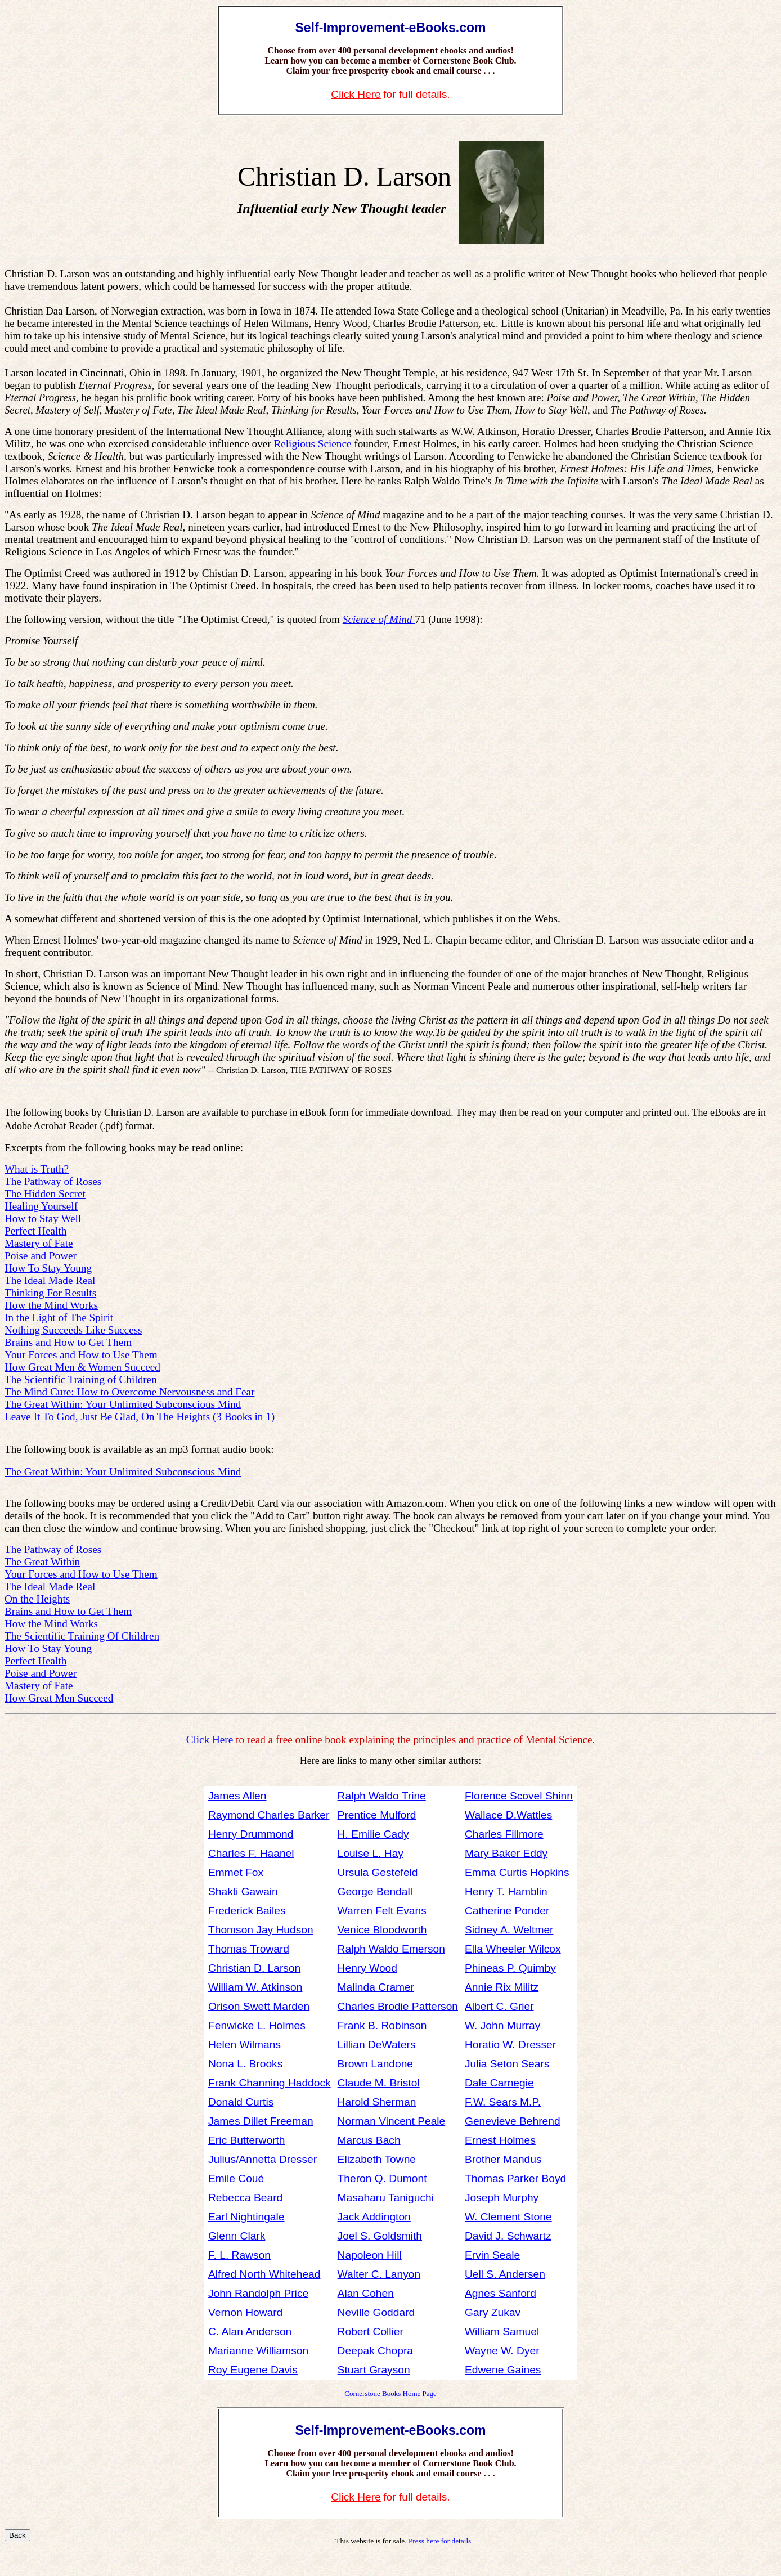 The height and width of the screenshot is (2576, 781). I want to click on Charles Fillmore, so click(504, 1834).